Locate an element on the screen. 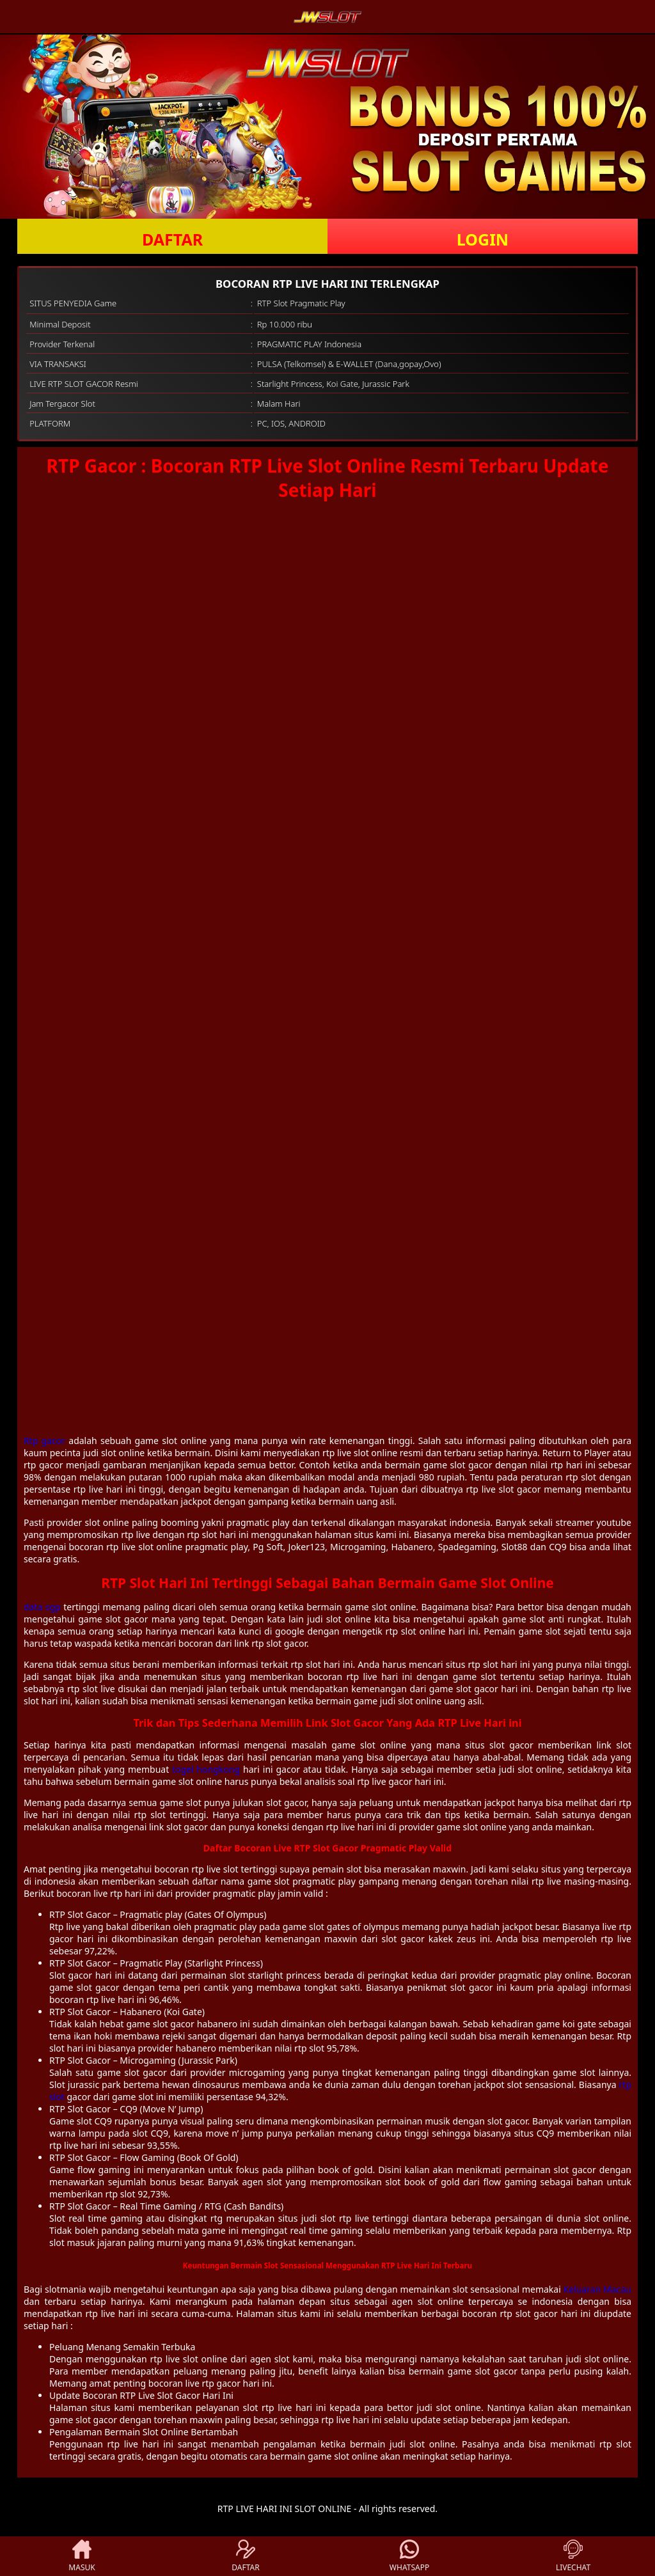  Rtp gacor is located at coordinates (44, 1440).